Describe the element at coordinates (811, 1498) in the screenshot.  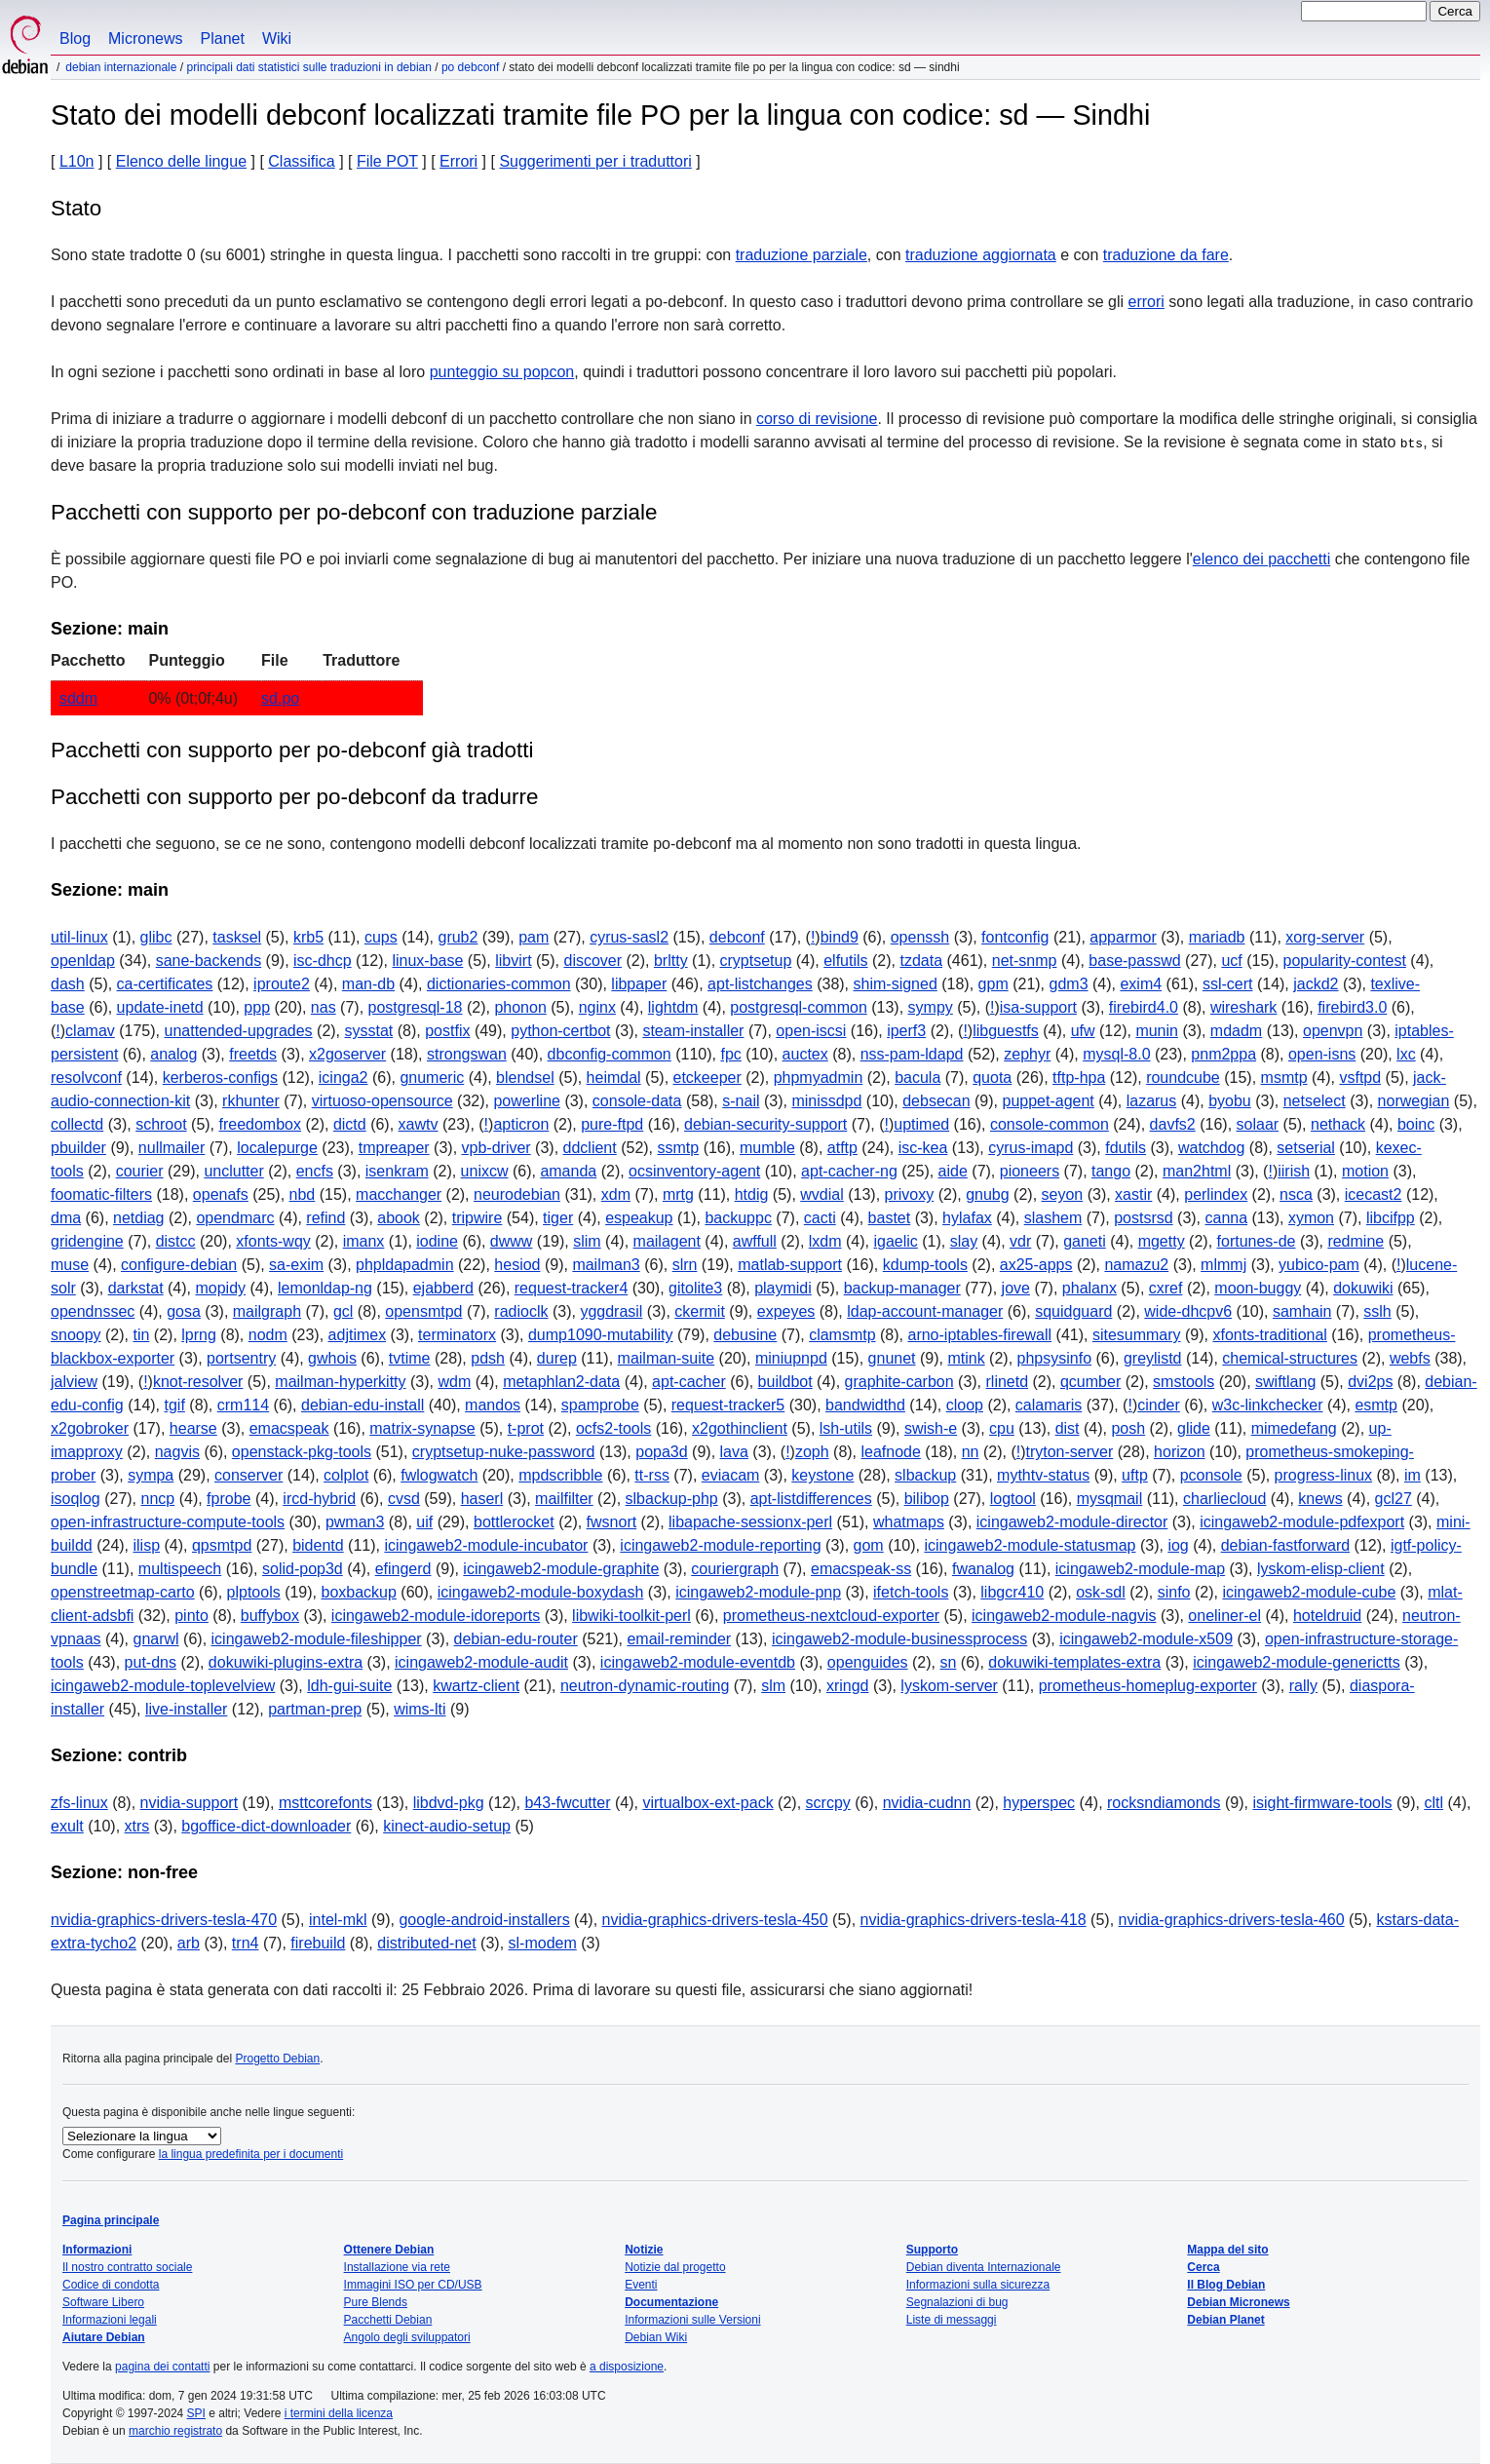
I see `apt-listdifferences` at that location.